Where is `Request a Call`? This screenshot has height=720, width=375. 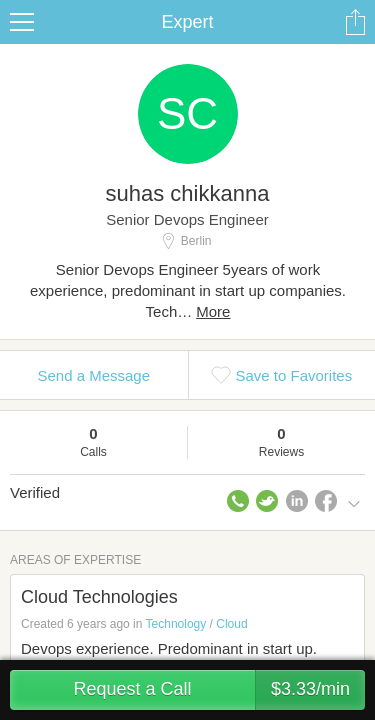 Request a Call is located at coordinates (219, 690).